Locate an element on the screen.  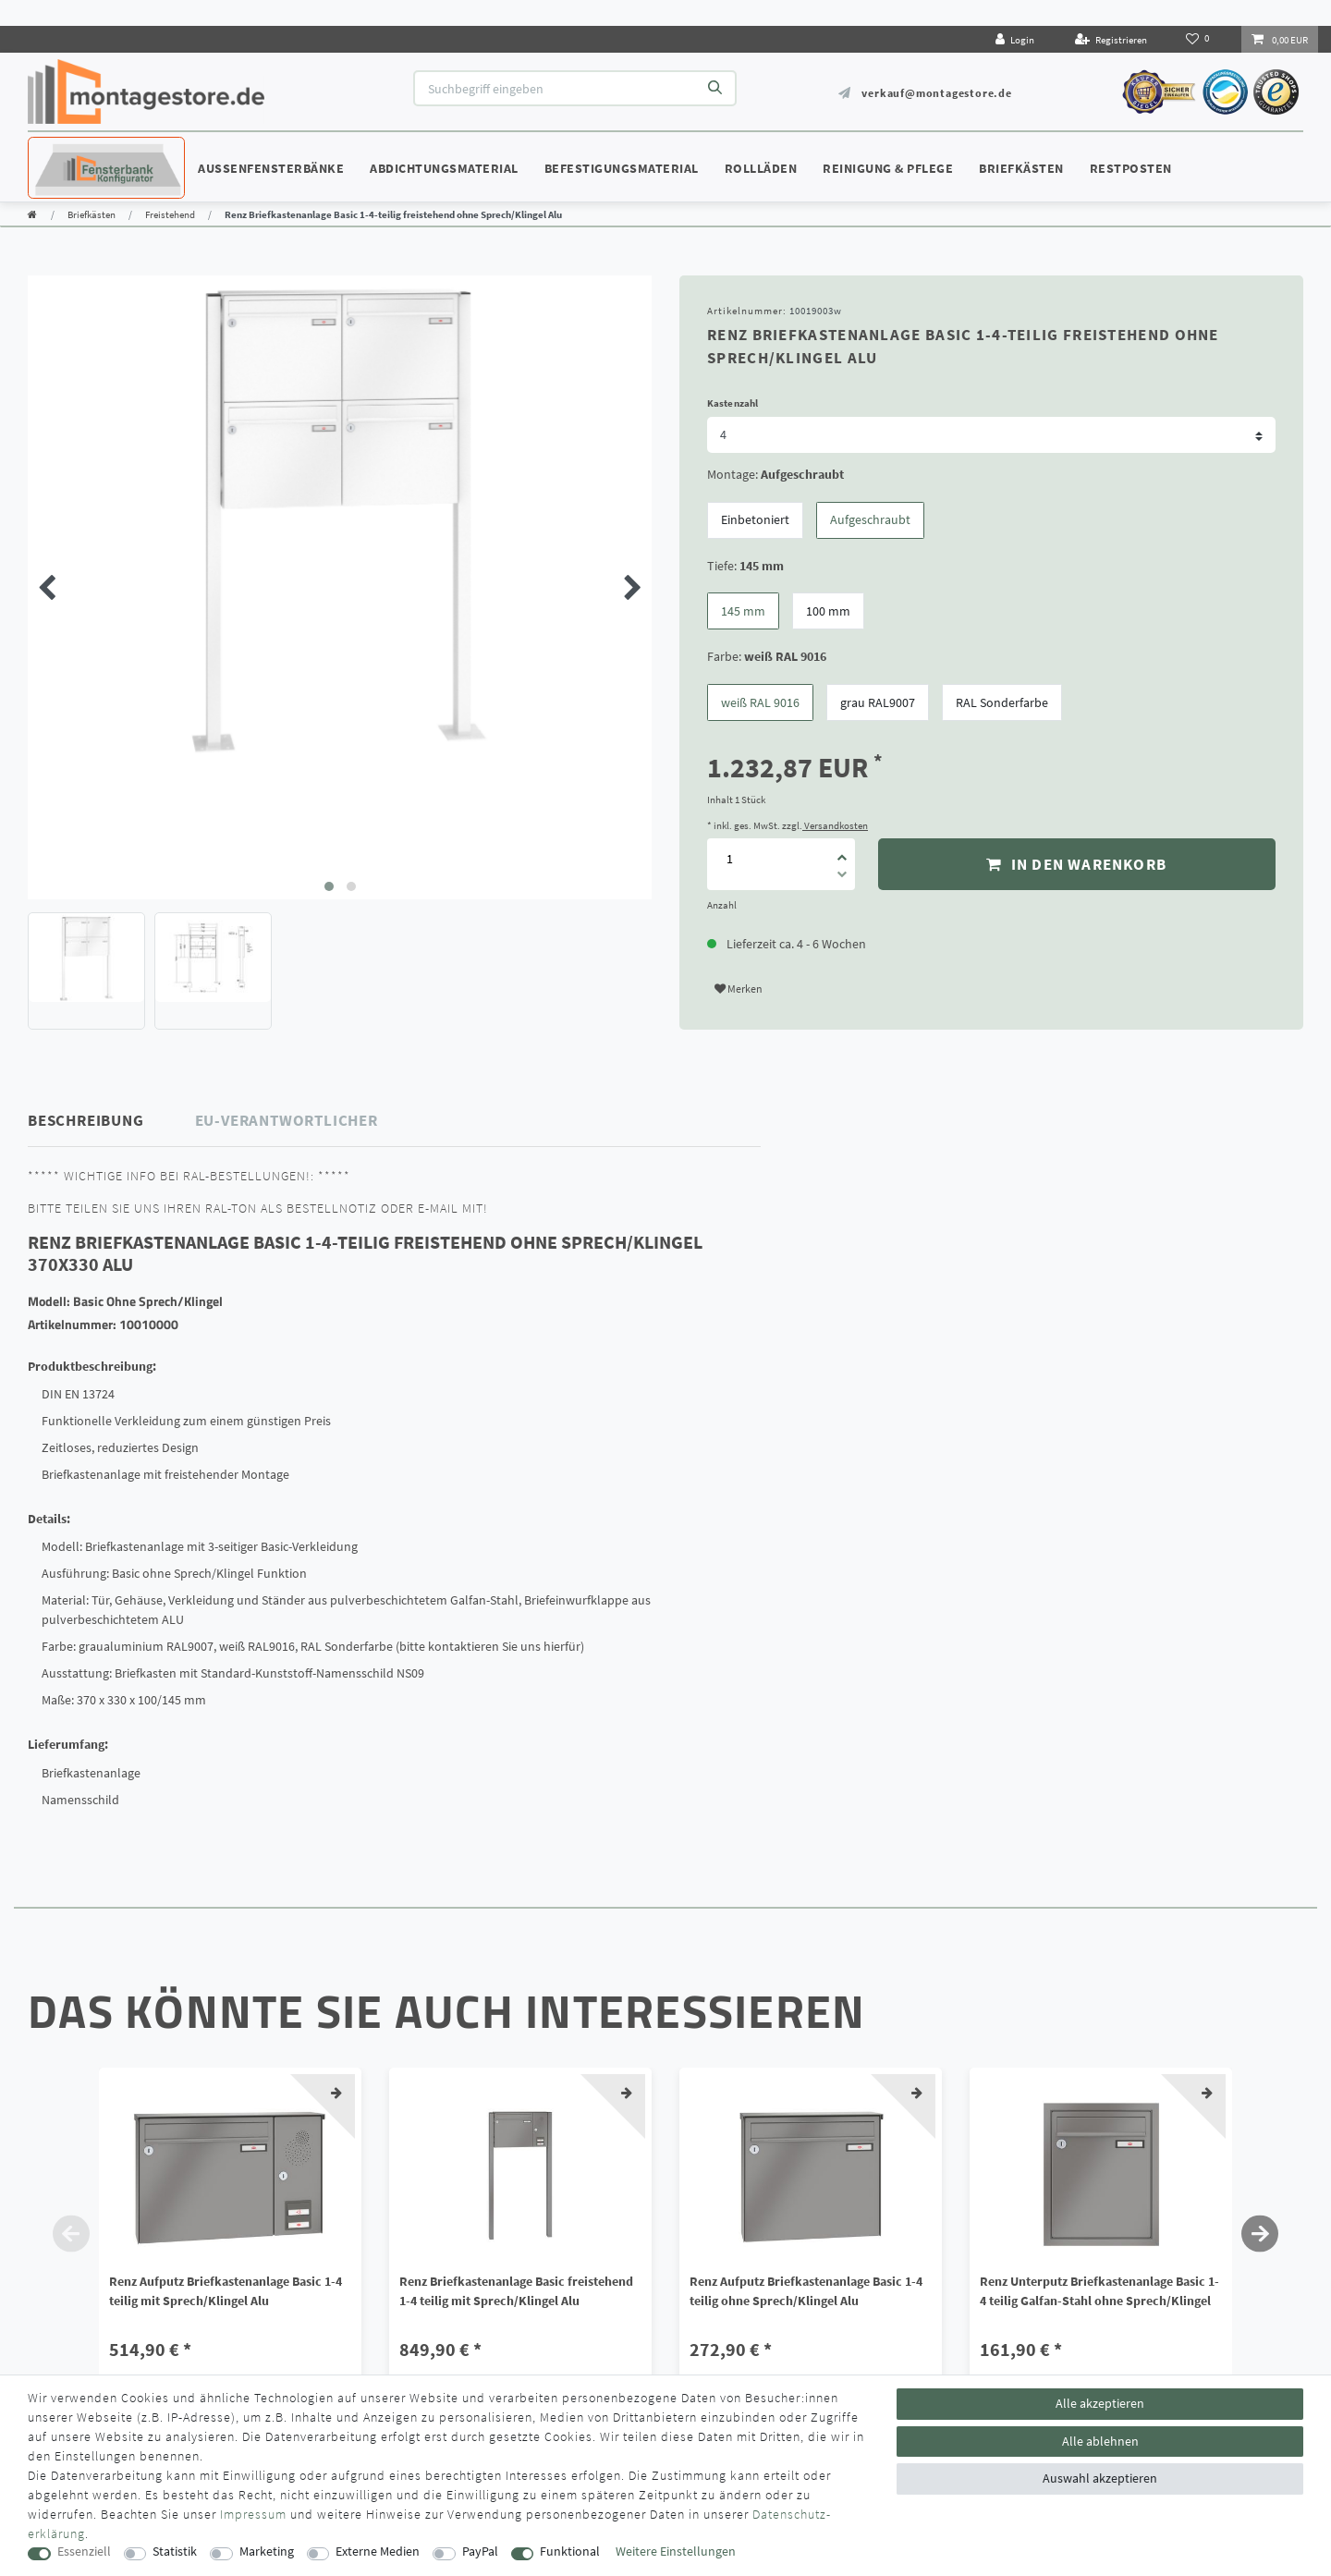
Konfigurator is located at coordinates (83, 150).